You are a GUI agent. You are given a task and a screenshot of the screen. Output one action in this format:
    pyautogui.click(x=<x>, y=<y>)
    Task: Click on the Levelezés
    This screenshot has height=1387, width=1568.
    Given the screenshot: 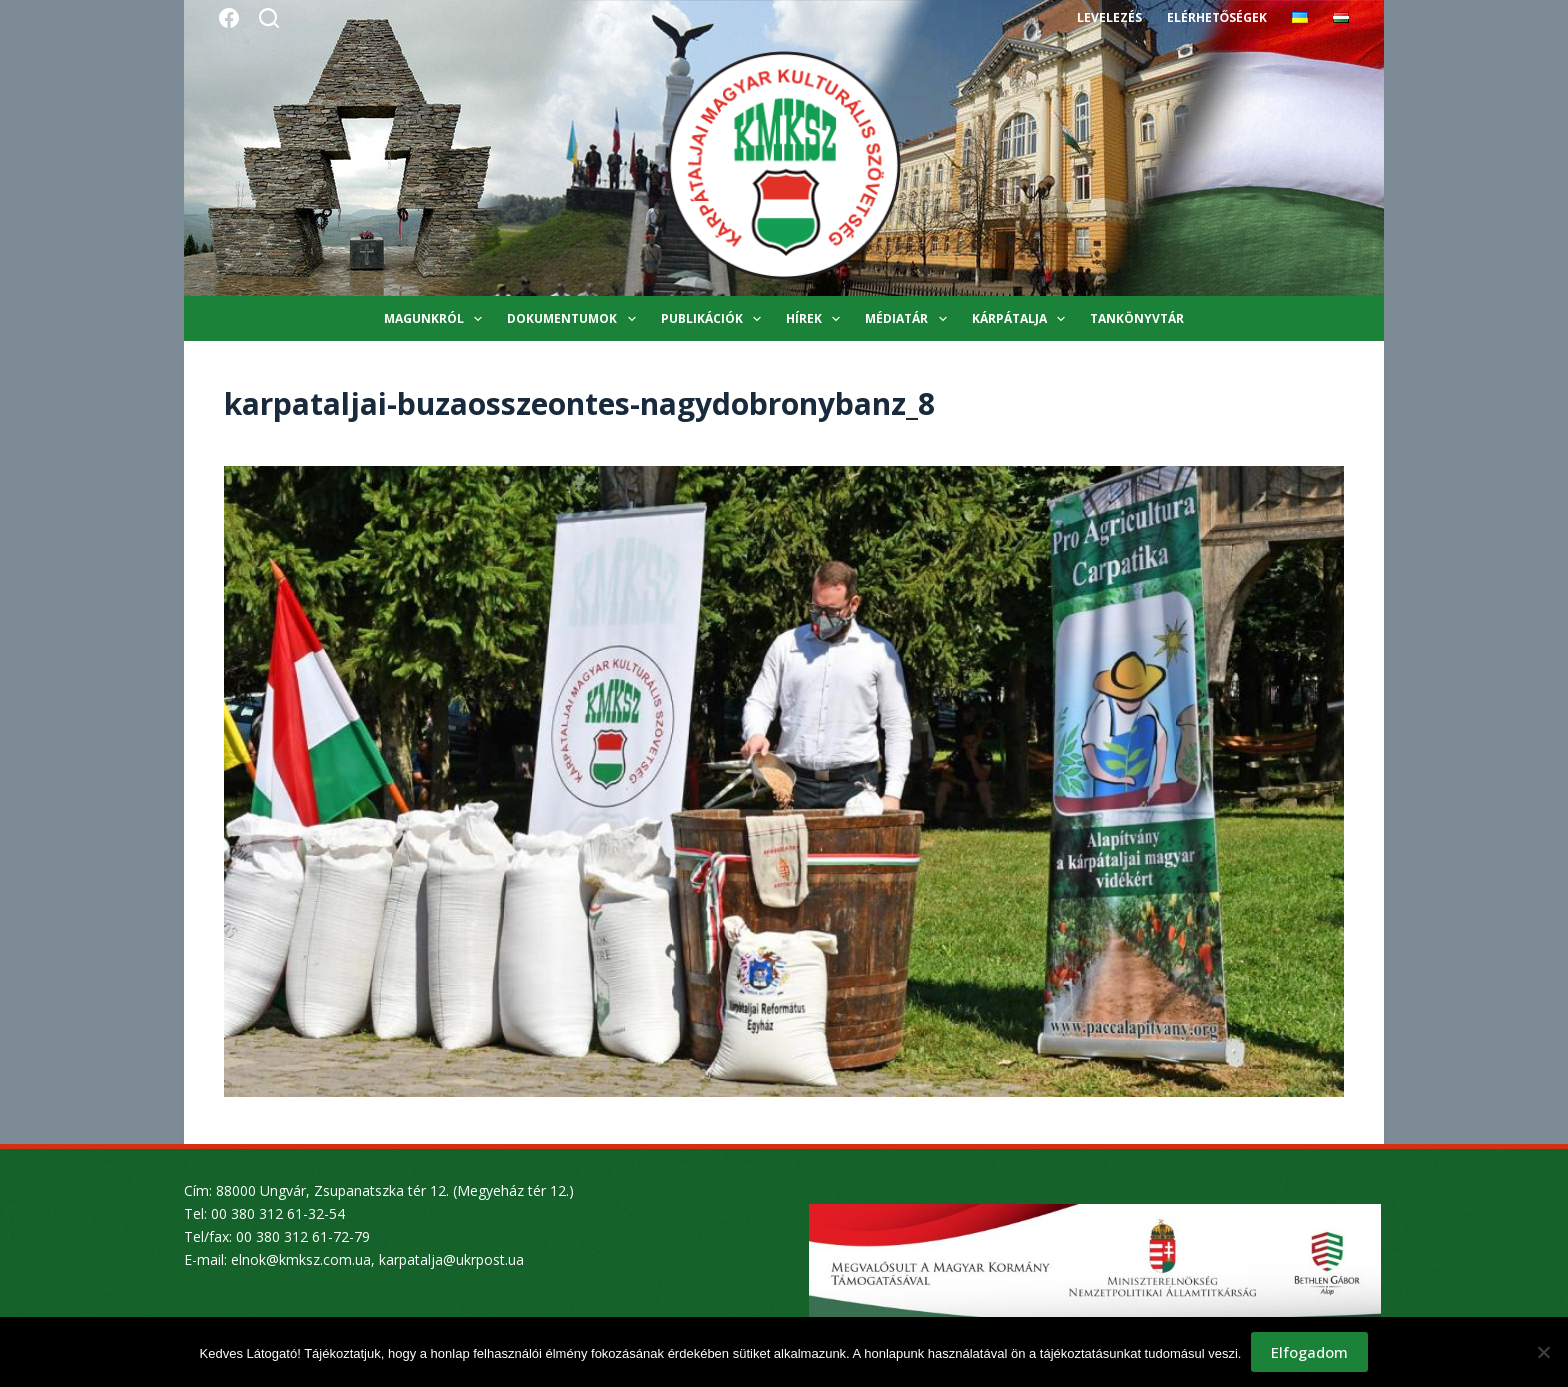 What is the action you would take?
    pyautogui.click(x=1109, y=17)
    